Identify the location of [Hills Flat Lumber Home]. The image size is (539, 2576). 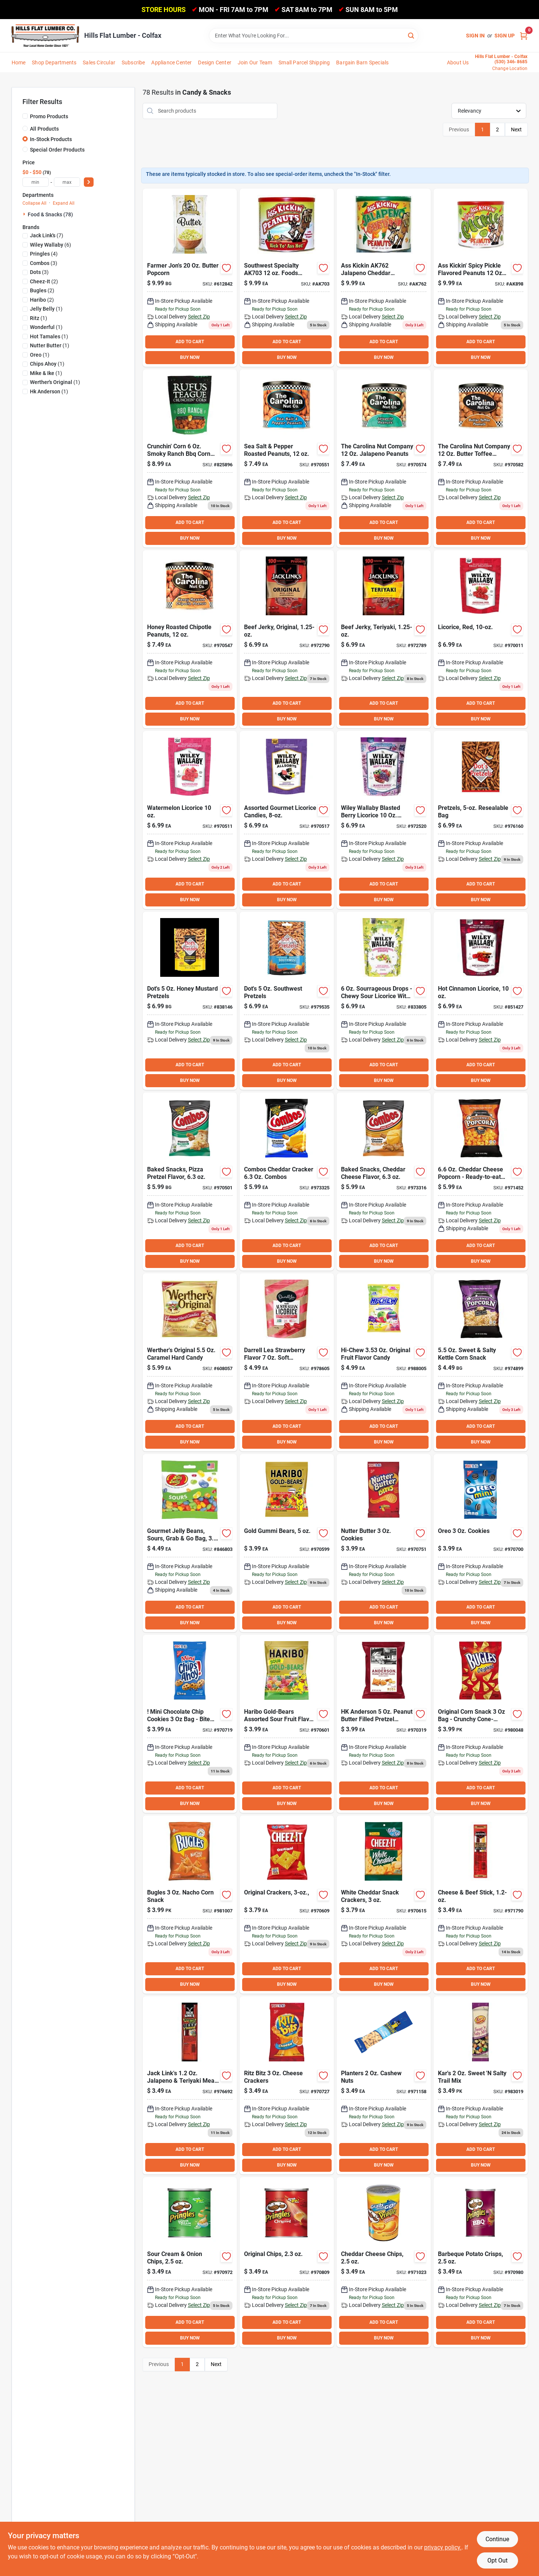
(45, 35).